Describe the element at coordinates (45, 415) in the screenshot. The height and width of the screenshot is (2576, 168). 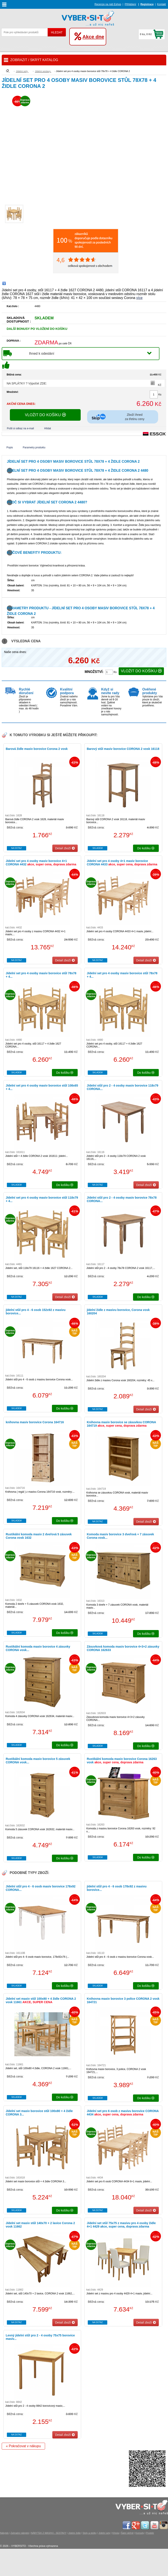
I see `VLOŽIT DO KOŠÍKU` at that location.